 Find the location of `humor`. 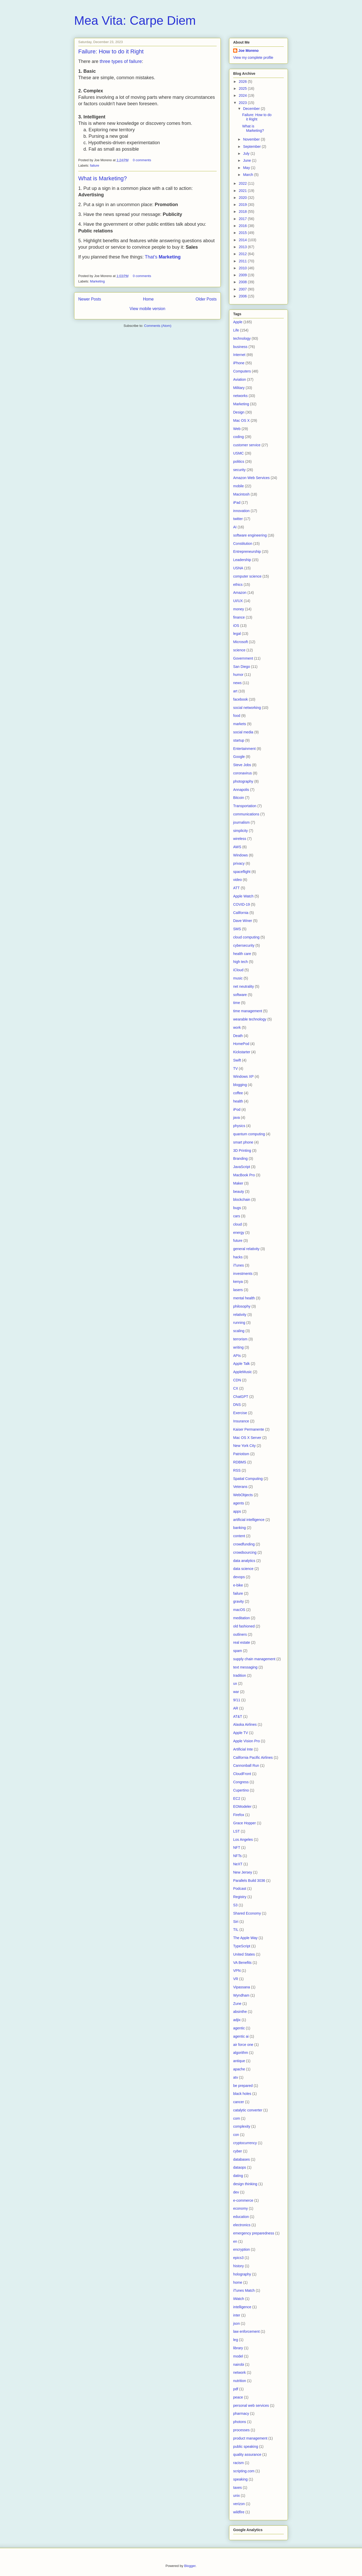

humor is located at coordinates (238, 675).